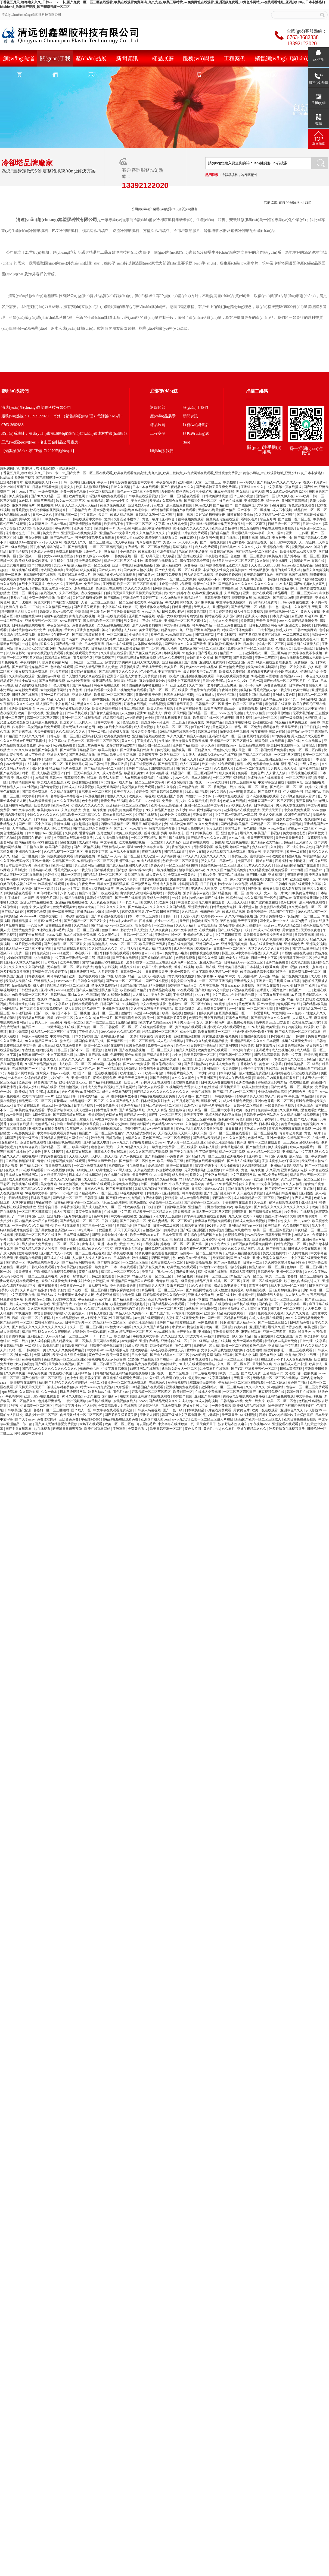 This screenshot has width=329, height=2576. Describe the element at coordinates (125, 981) in the screenshot. I see `国产99久一区二区三区a片` at that location.